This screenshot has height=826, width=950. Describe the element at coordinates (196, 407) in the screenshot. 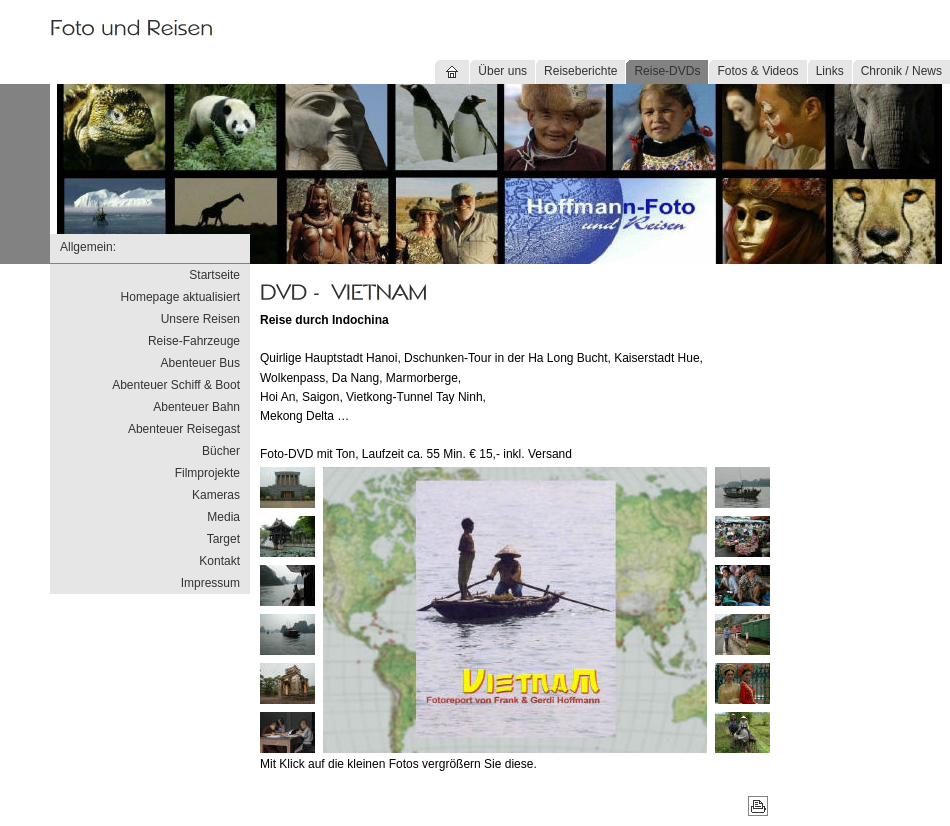

I see `Abenteuer Bahn` at that location.